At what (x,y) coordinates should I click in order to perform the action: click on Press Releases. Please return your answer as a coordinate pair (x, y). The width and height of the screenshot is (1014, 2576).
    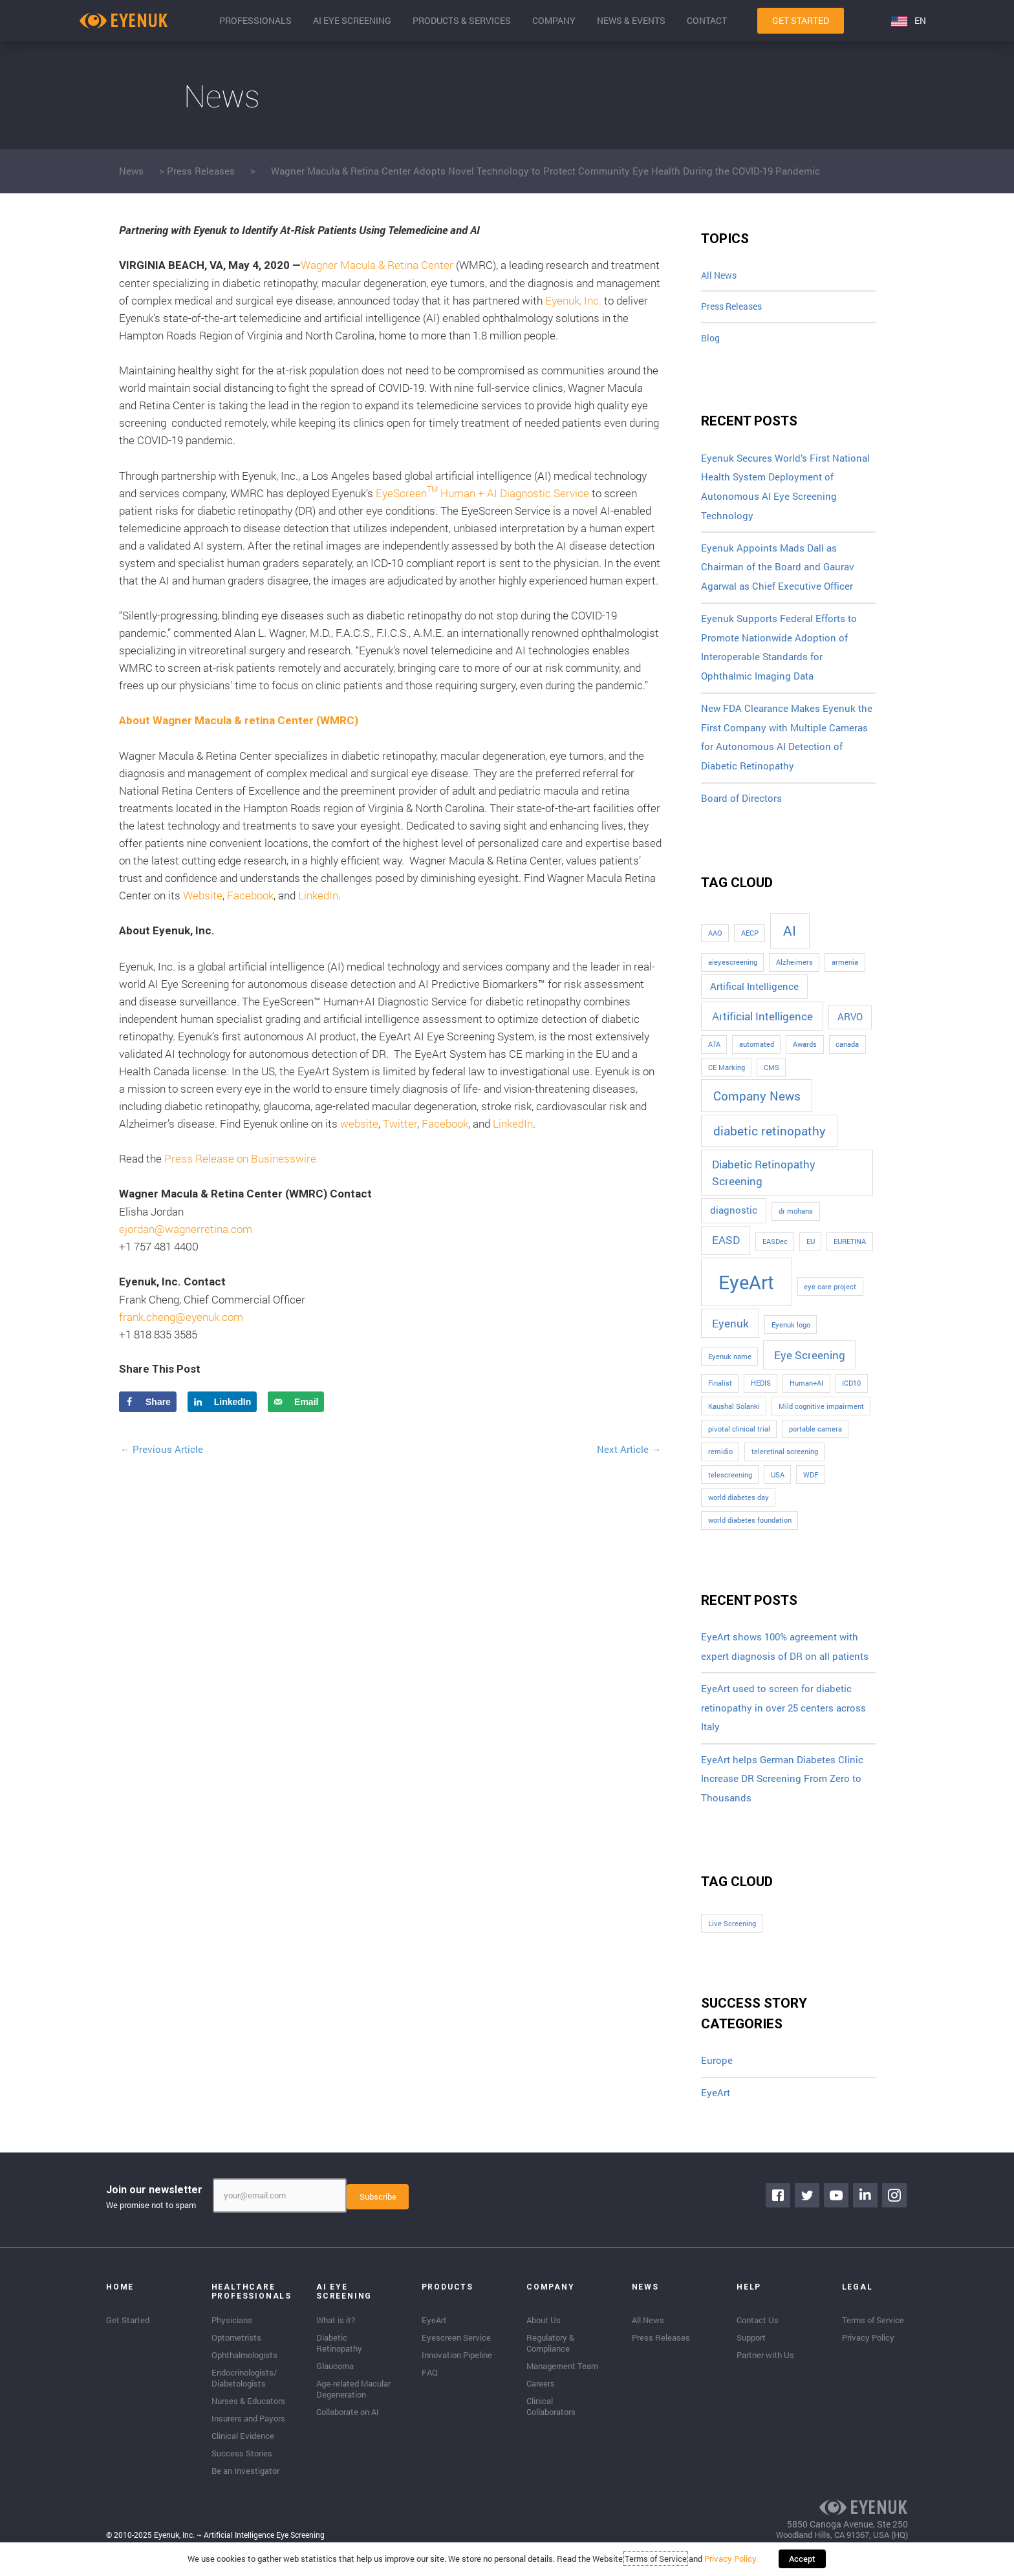
    Looking at the image, I should click on (201, 170).